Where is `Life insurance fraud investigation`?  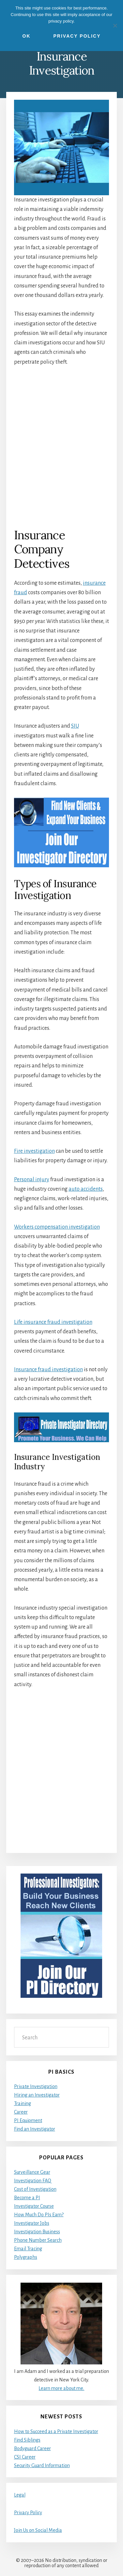
Life insurance fraud investigation is located at coordinates (53, 1322).